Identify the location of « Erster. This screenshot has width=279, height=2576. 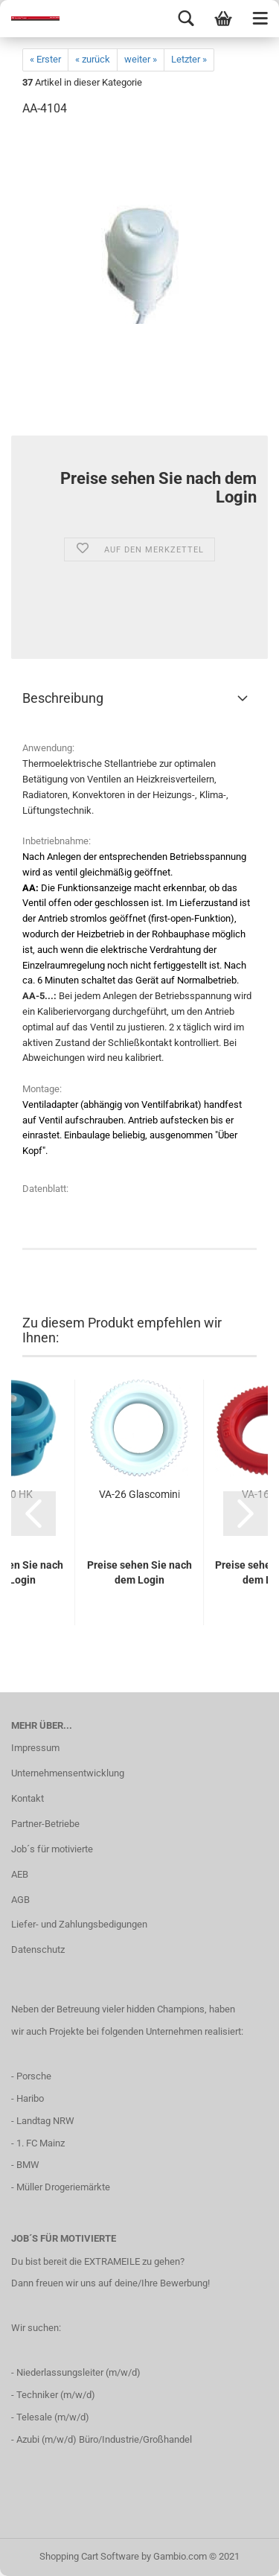
(45, 59).